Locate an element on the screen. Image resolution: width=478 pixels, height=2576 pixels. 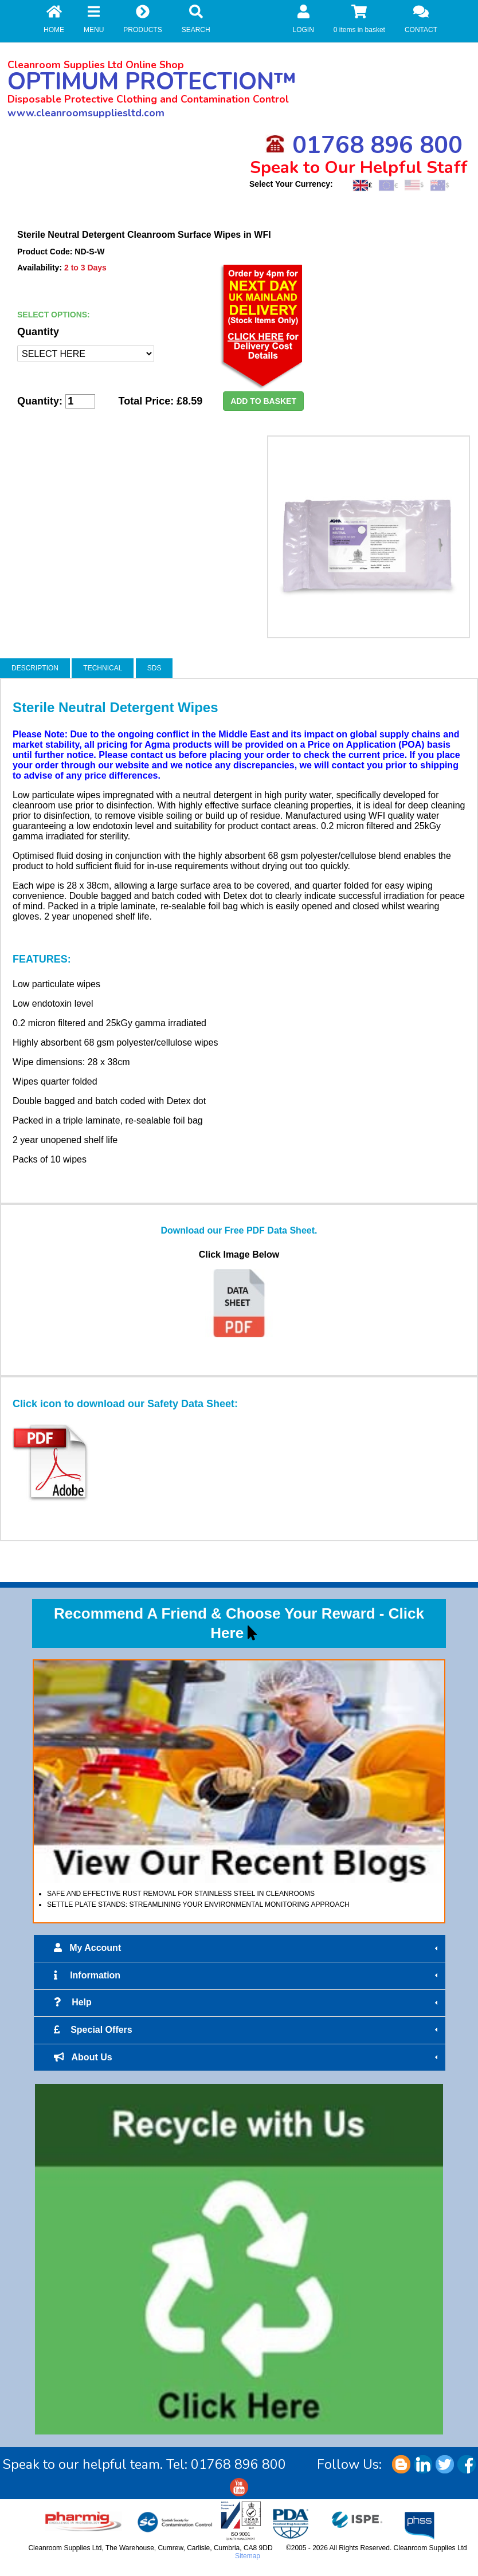
www.cleanroomsuppliesltd.com is located at coordinates (85, 113).